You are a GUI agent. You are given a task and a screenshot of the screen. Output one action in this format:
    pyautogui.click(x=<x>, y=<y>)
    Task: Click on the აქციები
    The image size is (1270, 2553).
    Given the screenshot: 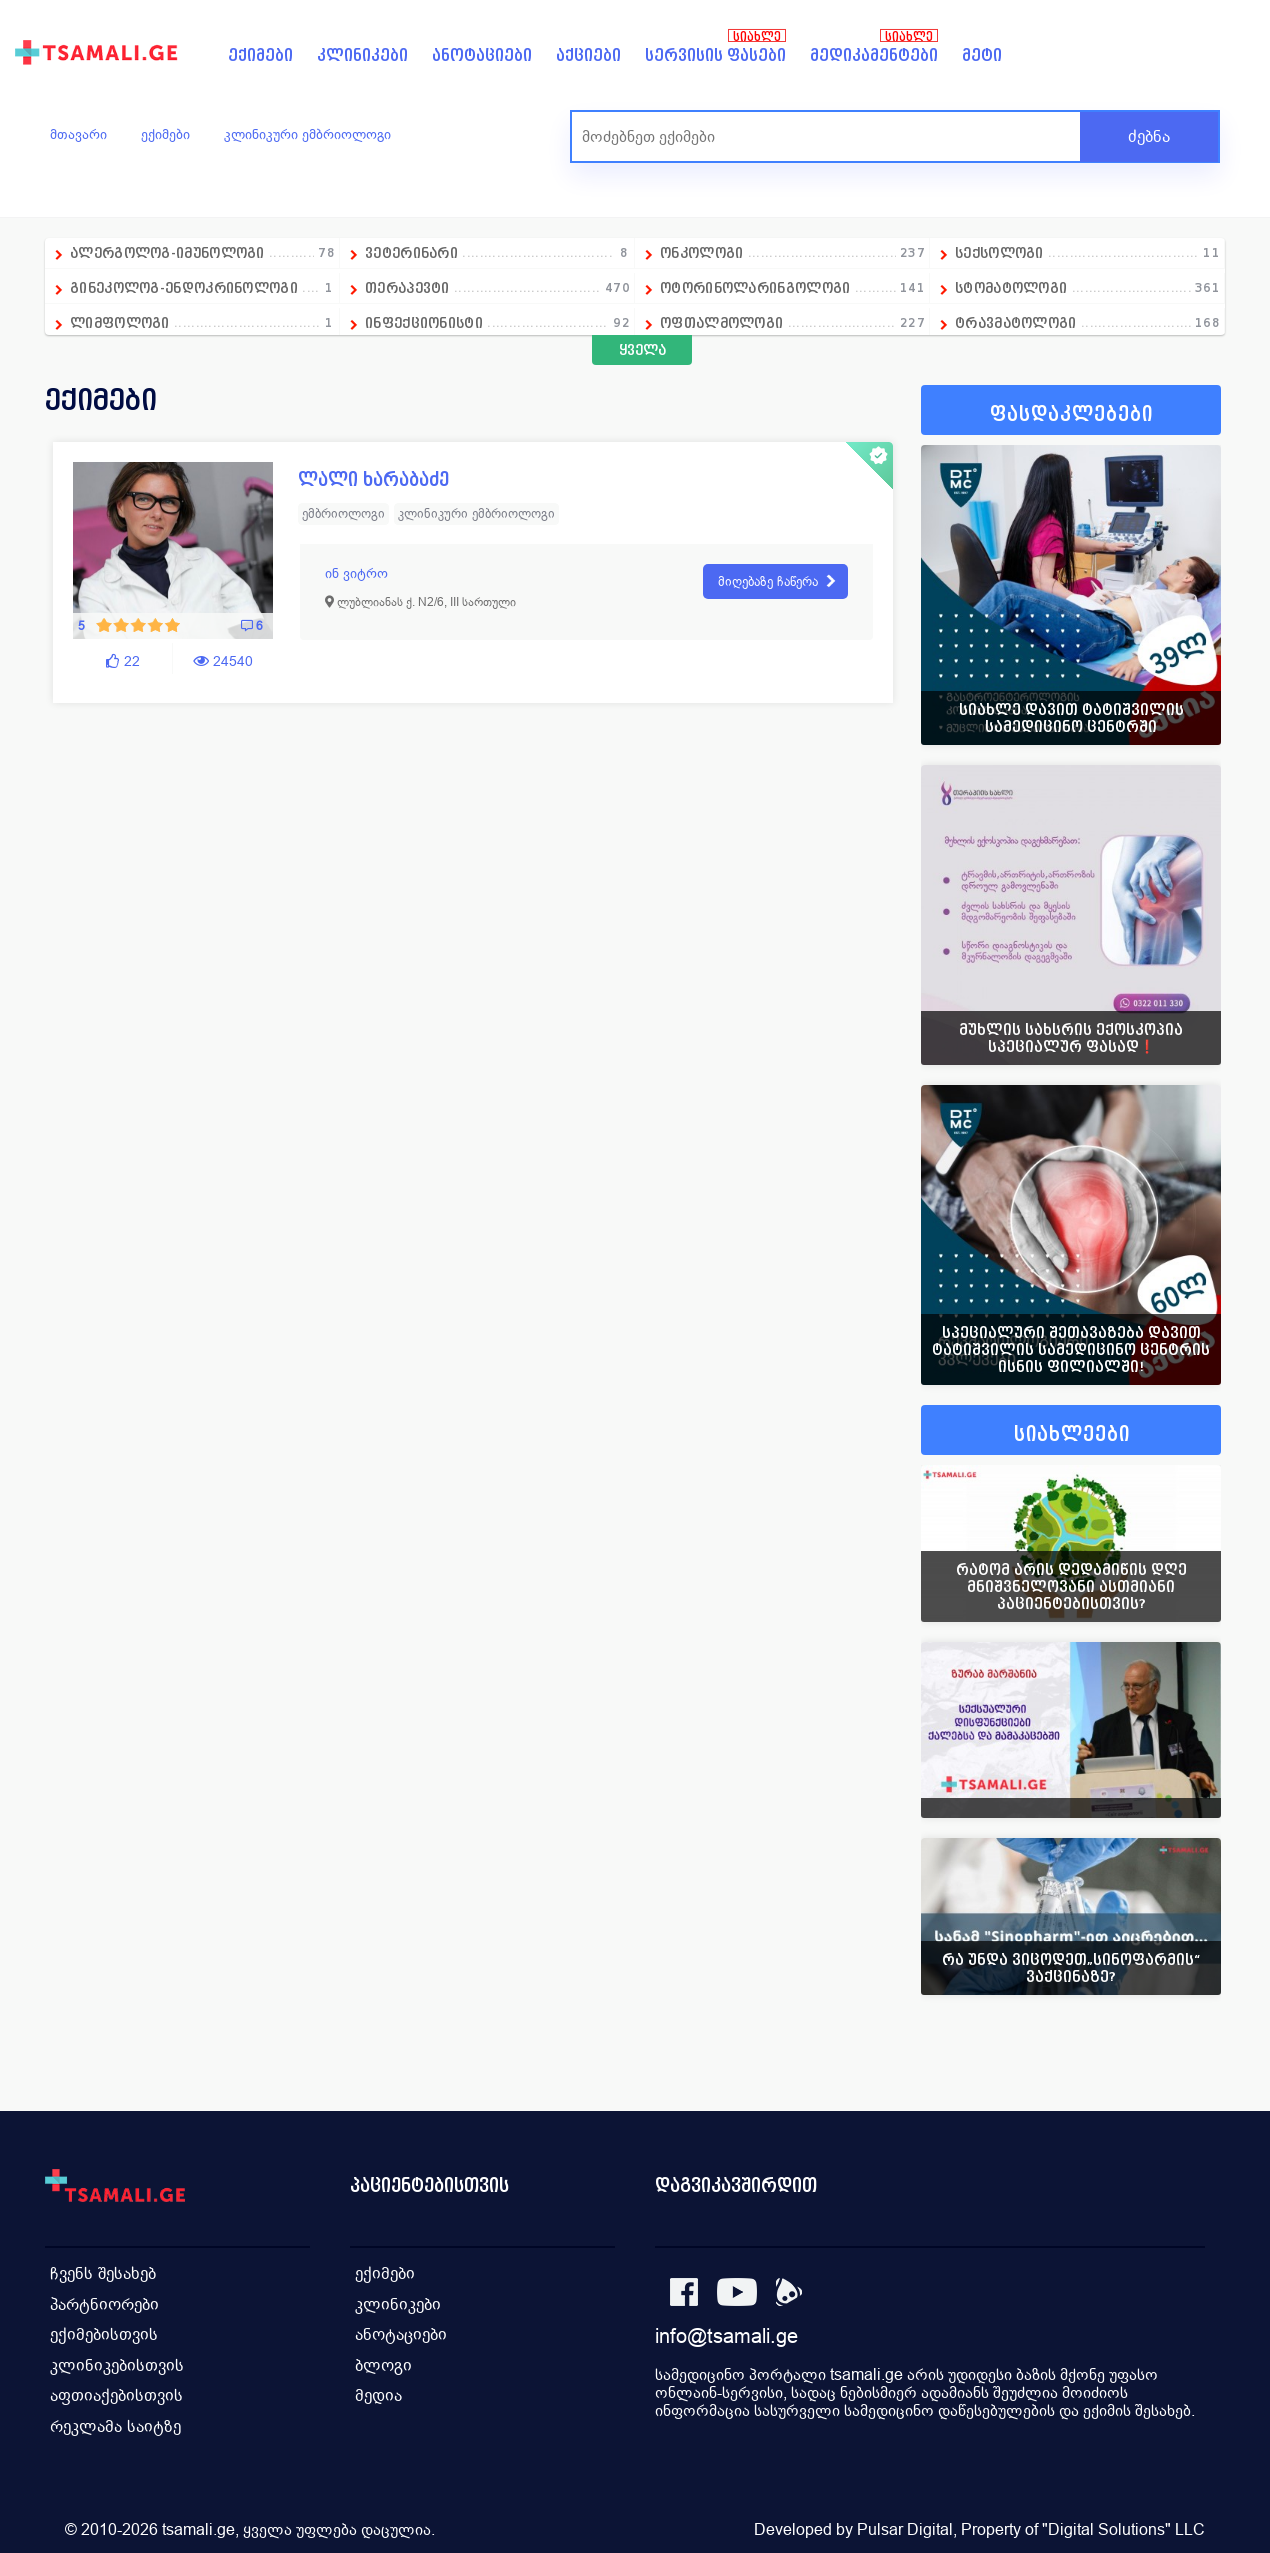 What is the action you would take?
    pyautogui.click(x=588, y=55)
    